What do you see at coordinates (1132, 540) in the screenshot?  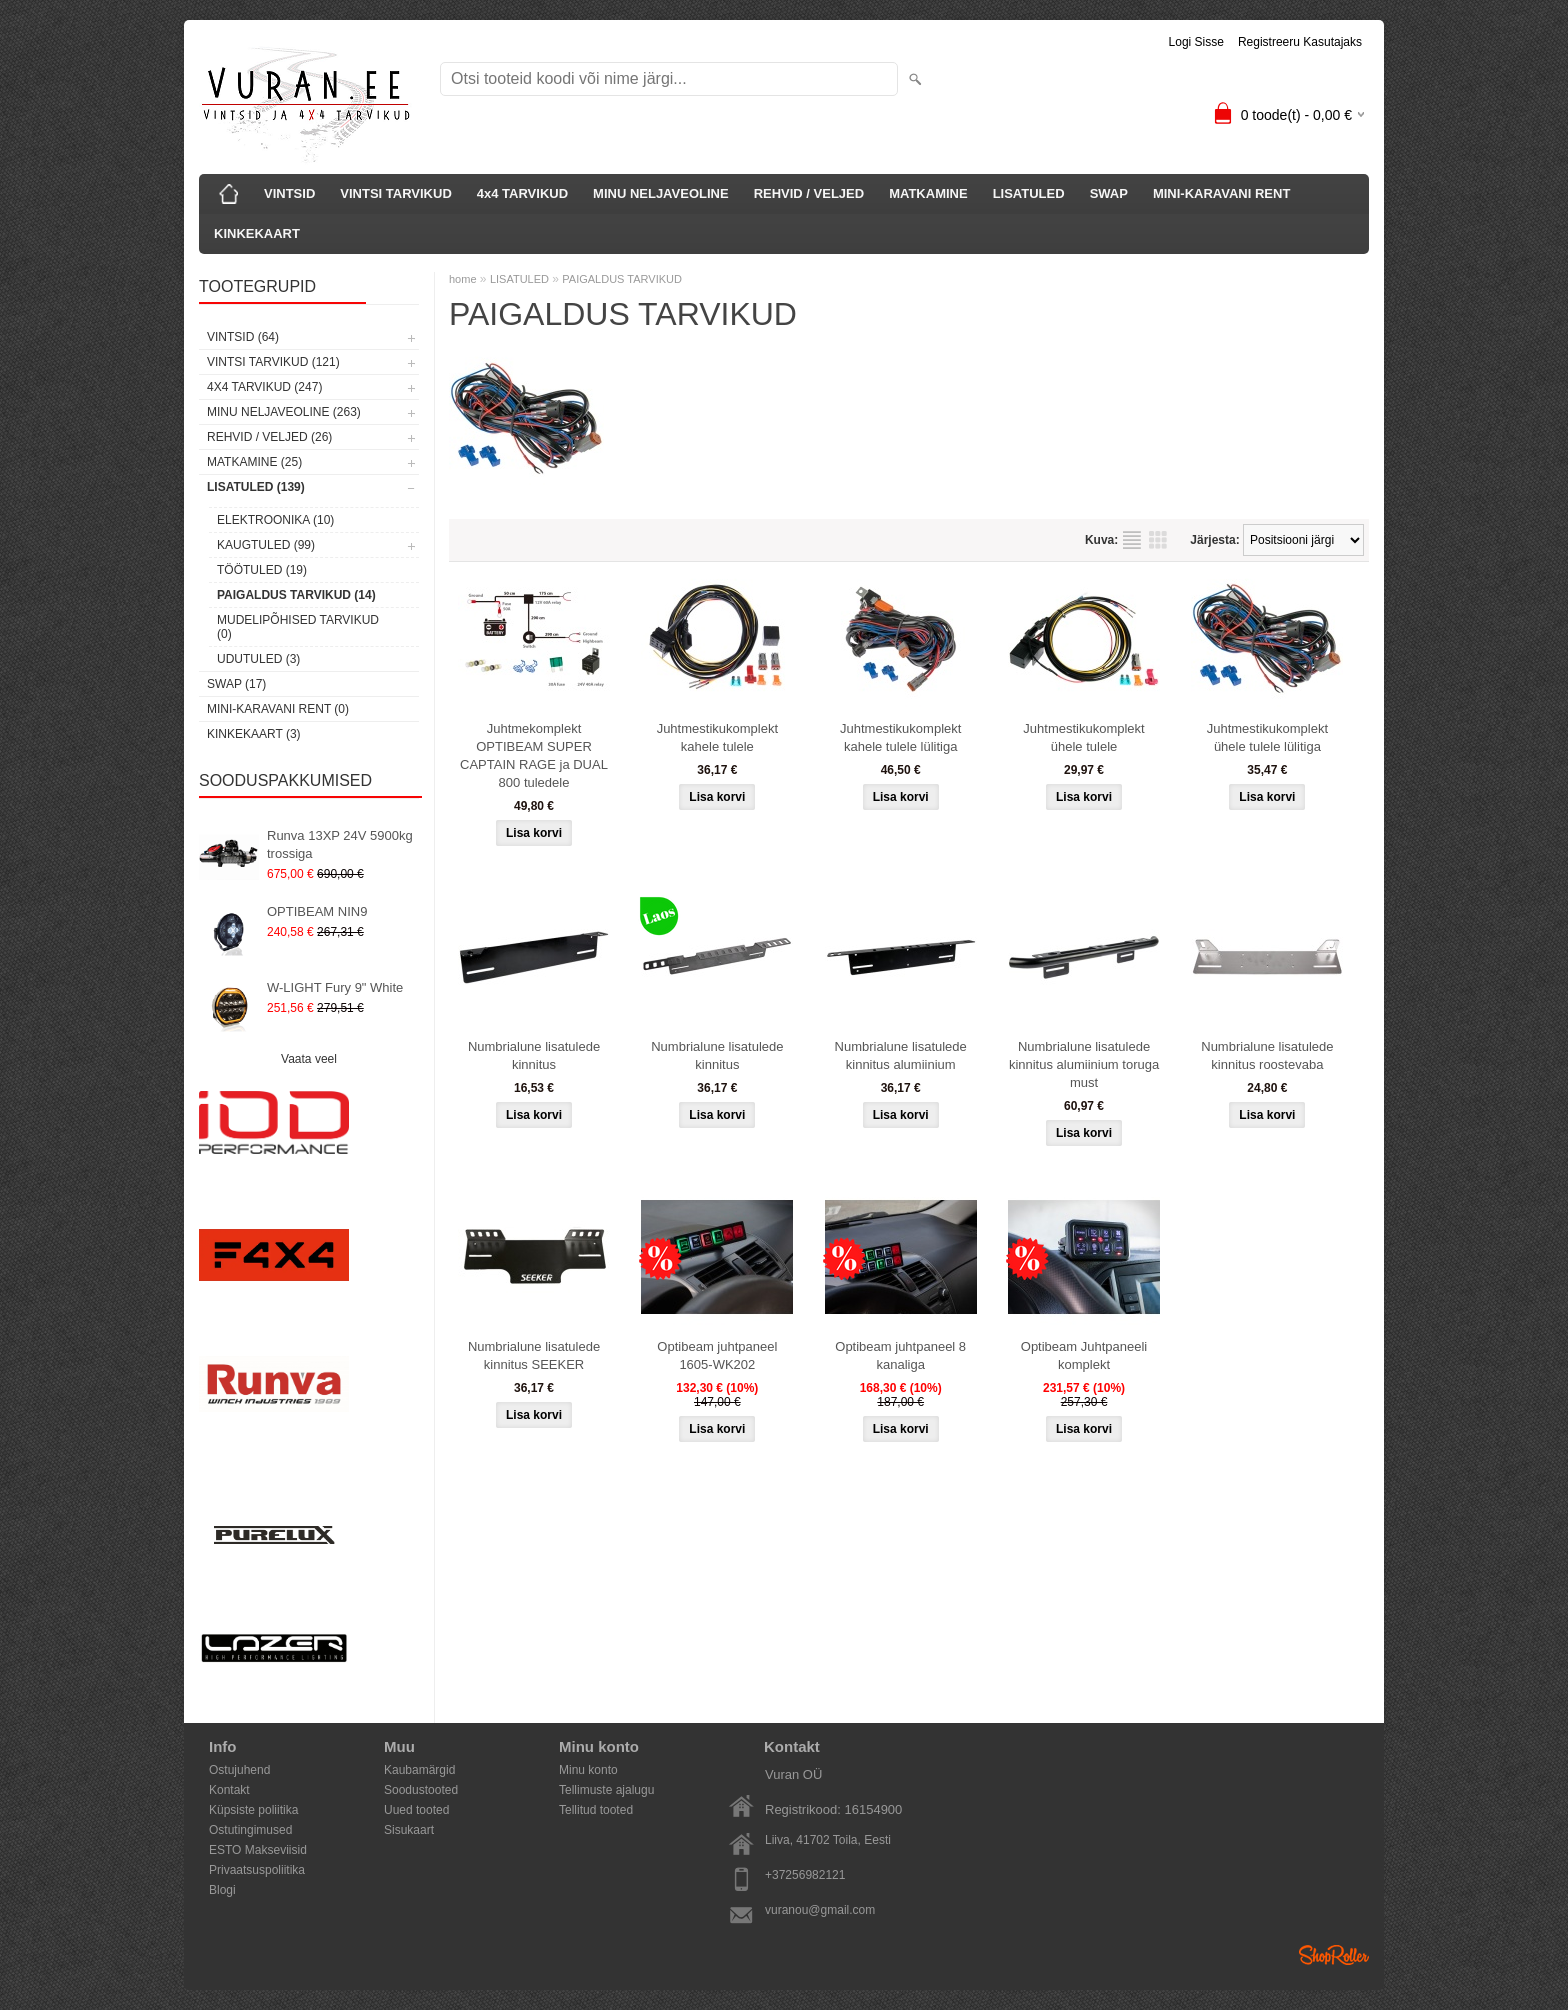 I see `Nimekirjana` at bounding box center [1132, 540].